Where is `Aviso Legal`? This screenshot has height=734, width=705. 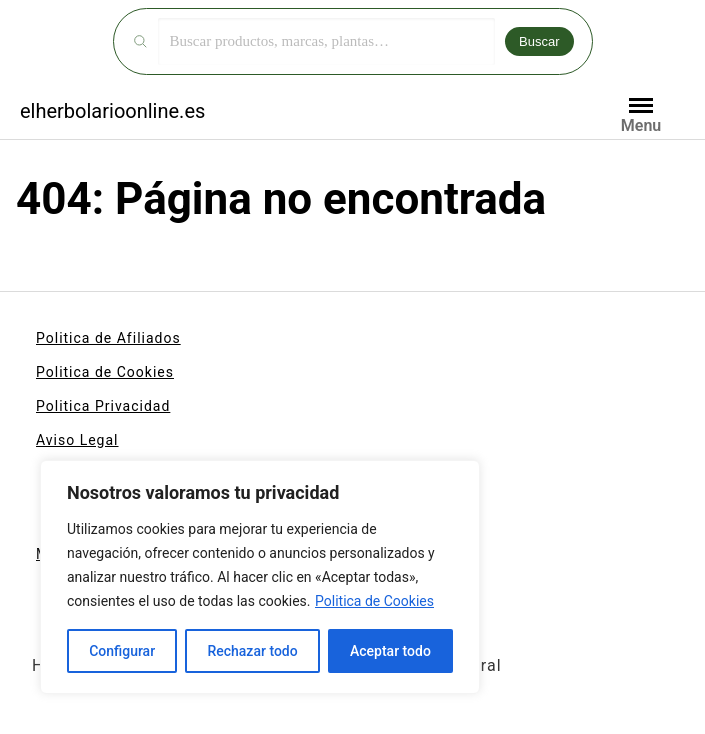
Aviso Legal is located at coordinates (77, 440).